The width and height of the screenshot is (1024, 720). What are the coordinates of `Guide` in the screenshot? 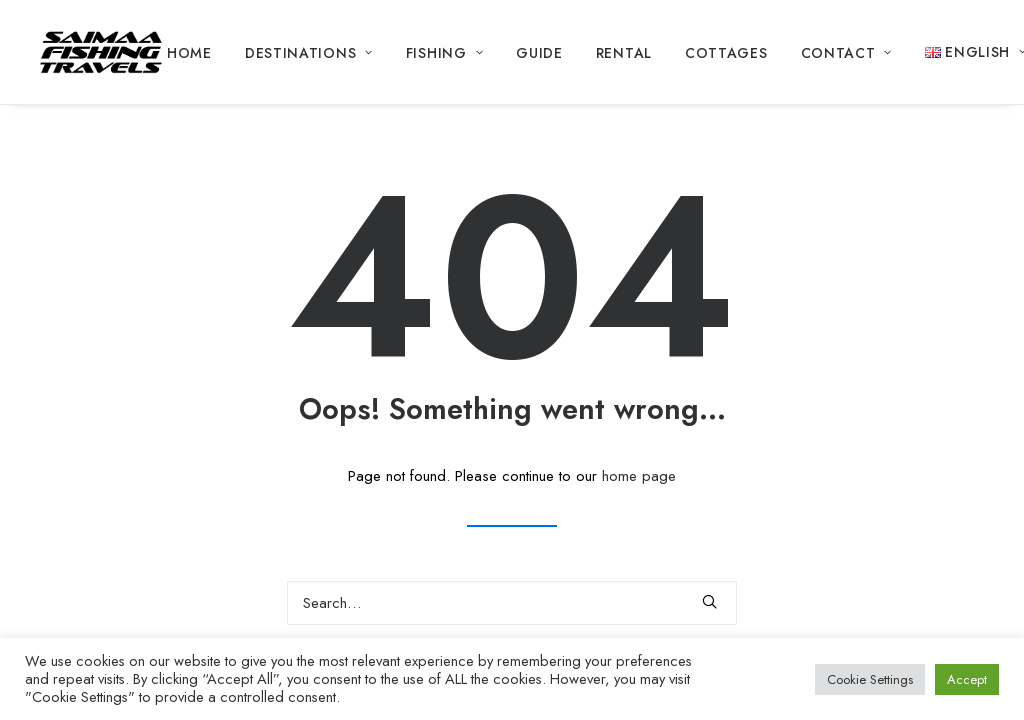 It's located at (539, 53).